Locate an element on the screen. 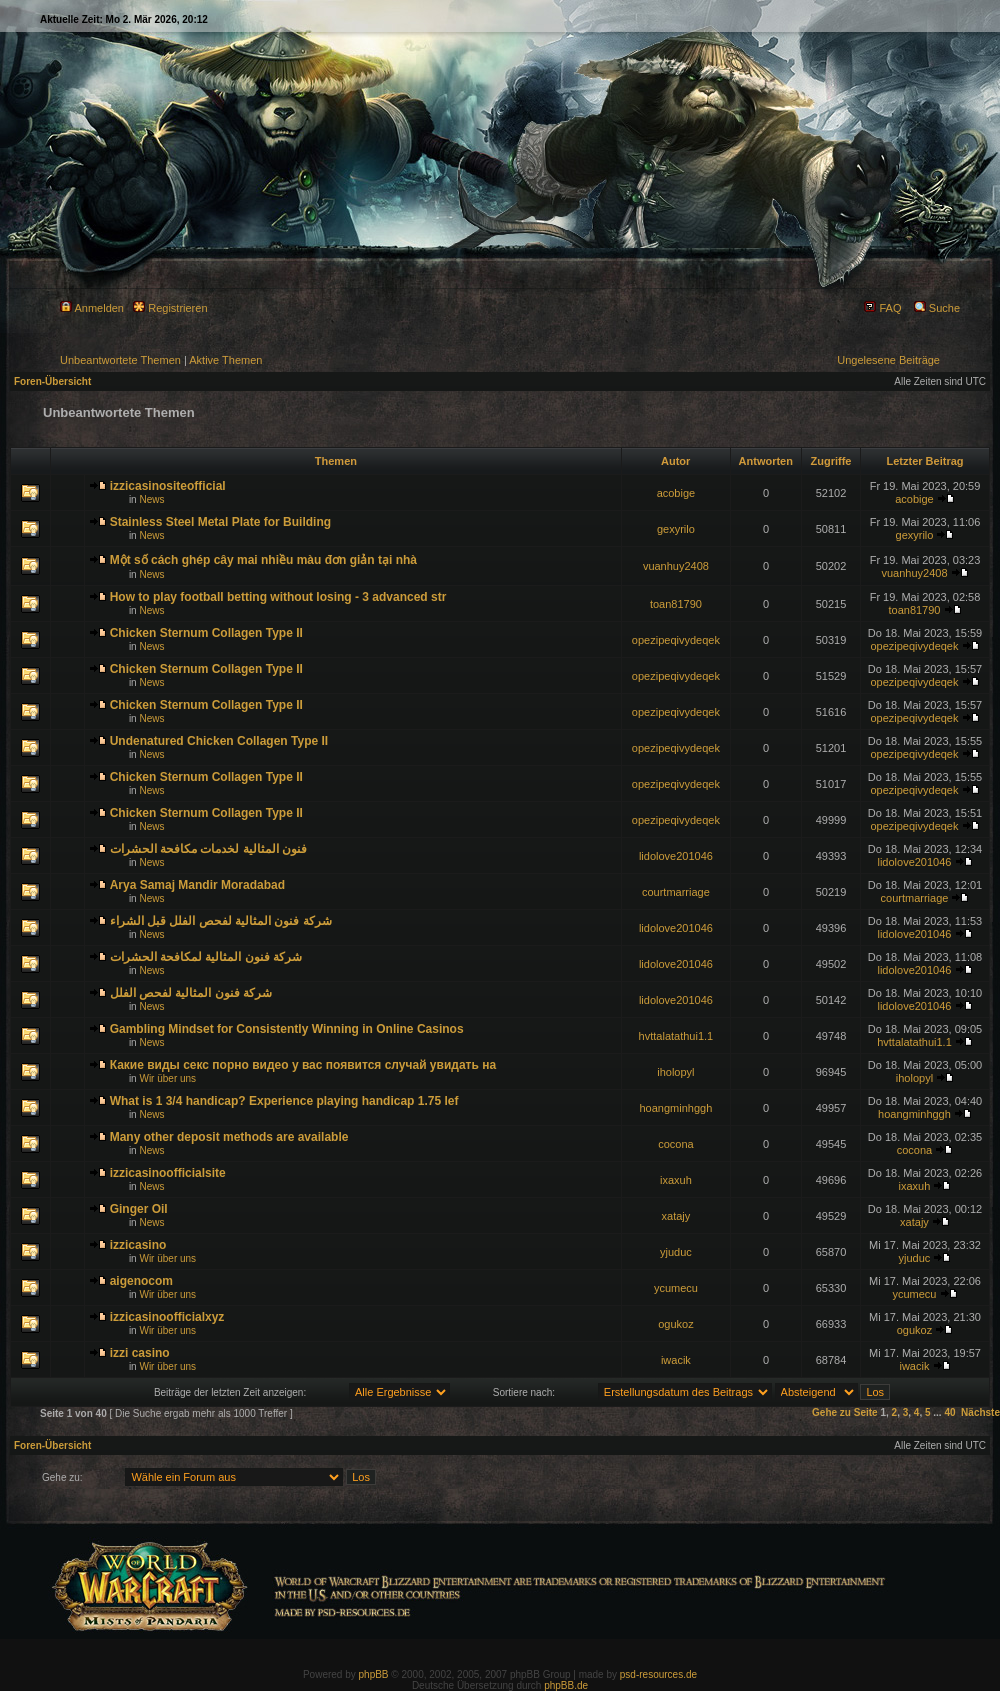 Image resolution: width=1000 pixels, height=1691 pixels. FAQ is located at coordinates (882, 308).